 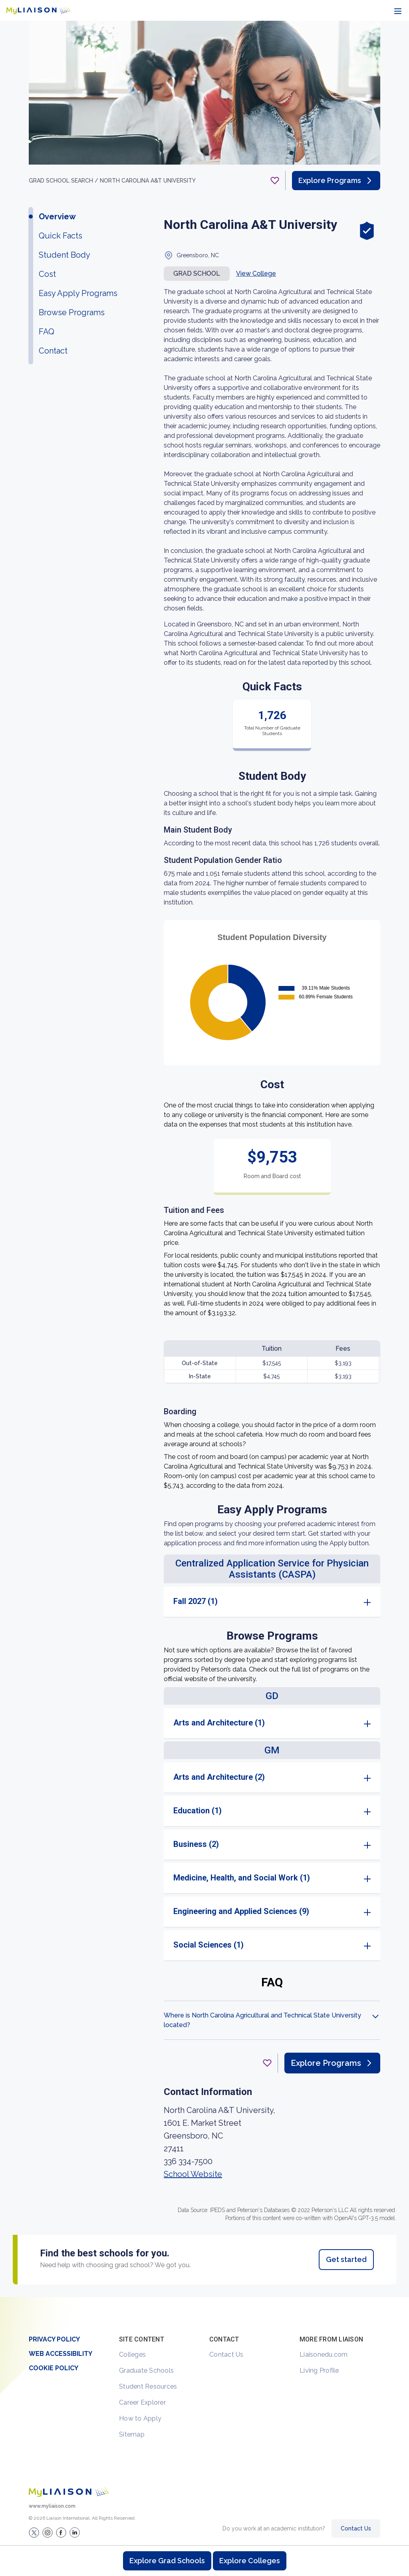 I want to click on Contact, so click(x=53, y=351).